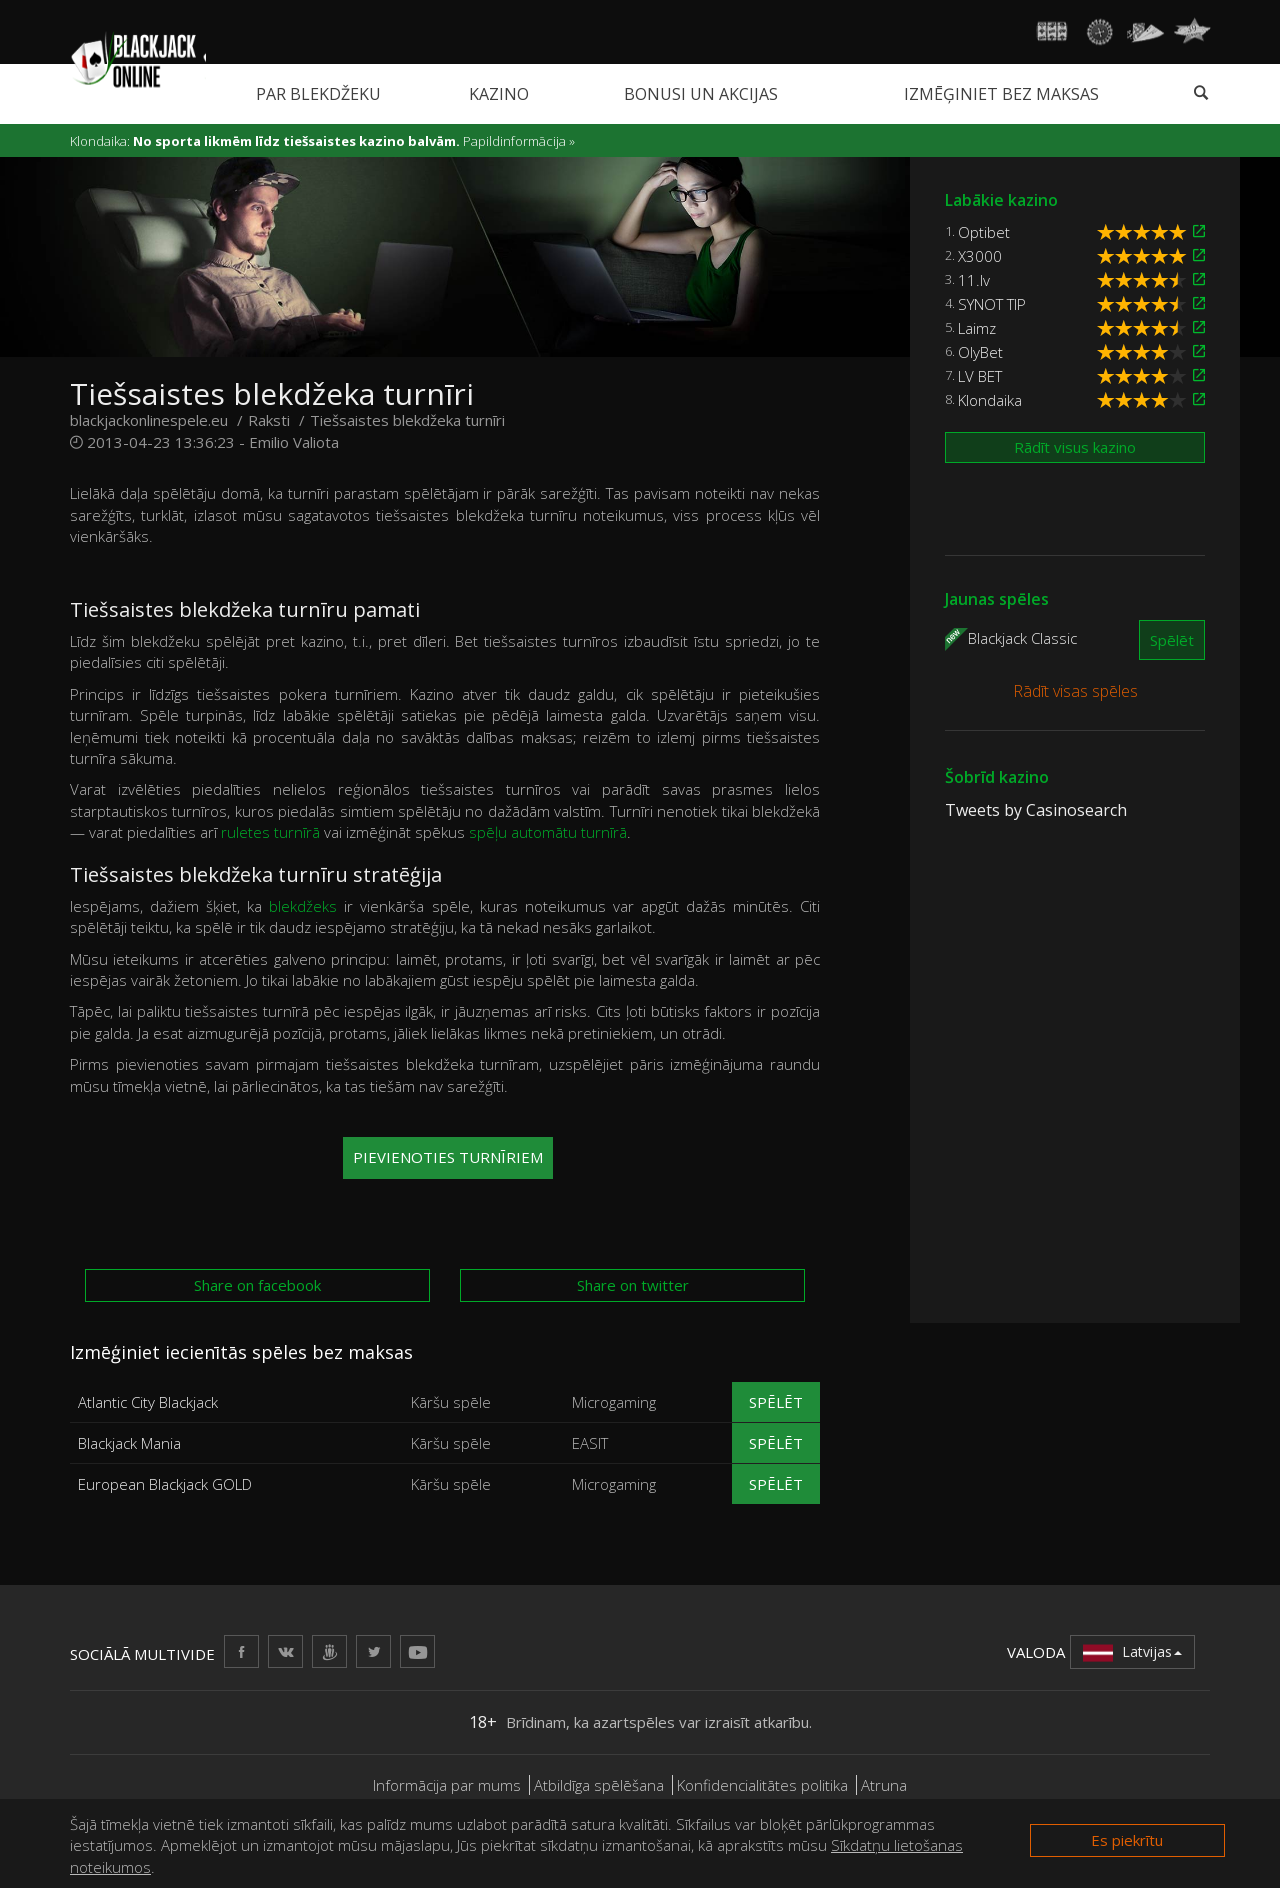 Image resolution: width=1280 pixels, height=1888 pixels. Describe the element at coordinates (633, 1285) in the screenshot. I see `Share on twitter` at that location.